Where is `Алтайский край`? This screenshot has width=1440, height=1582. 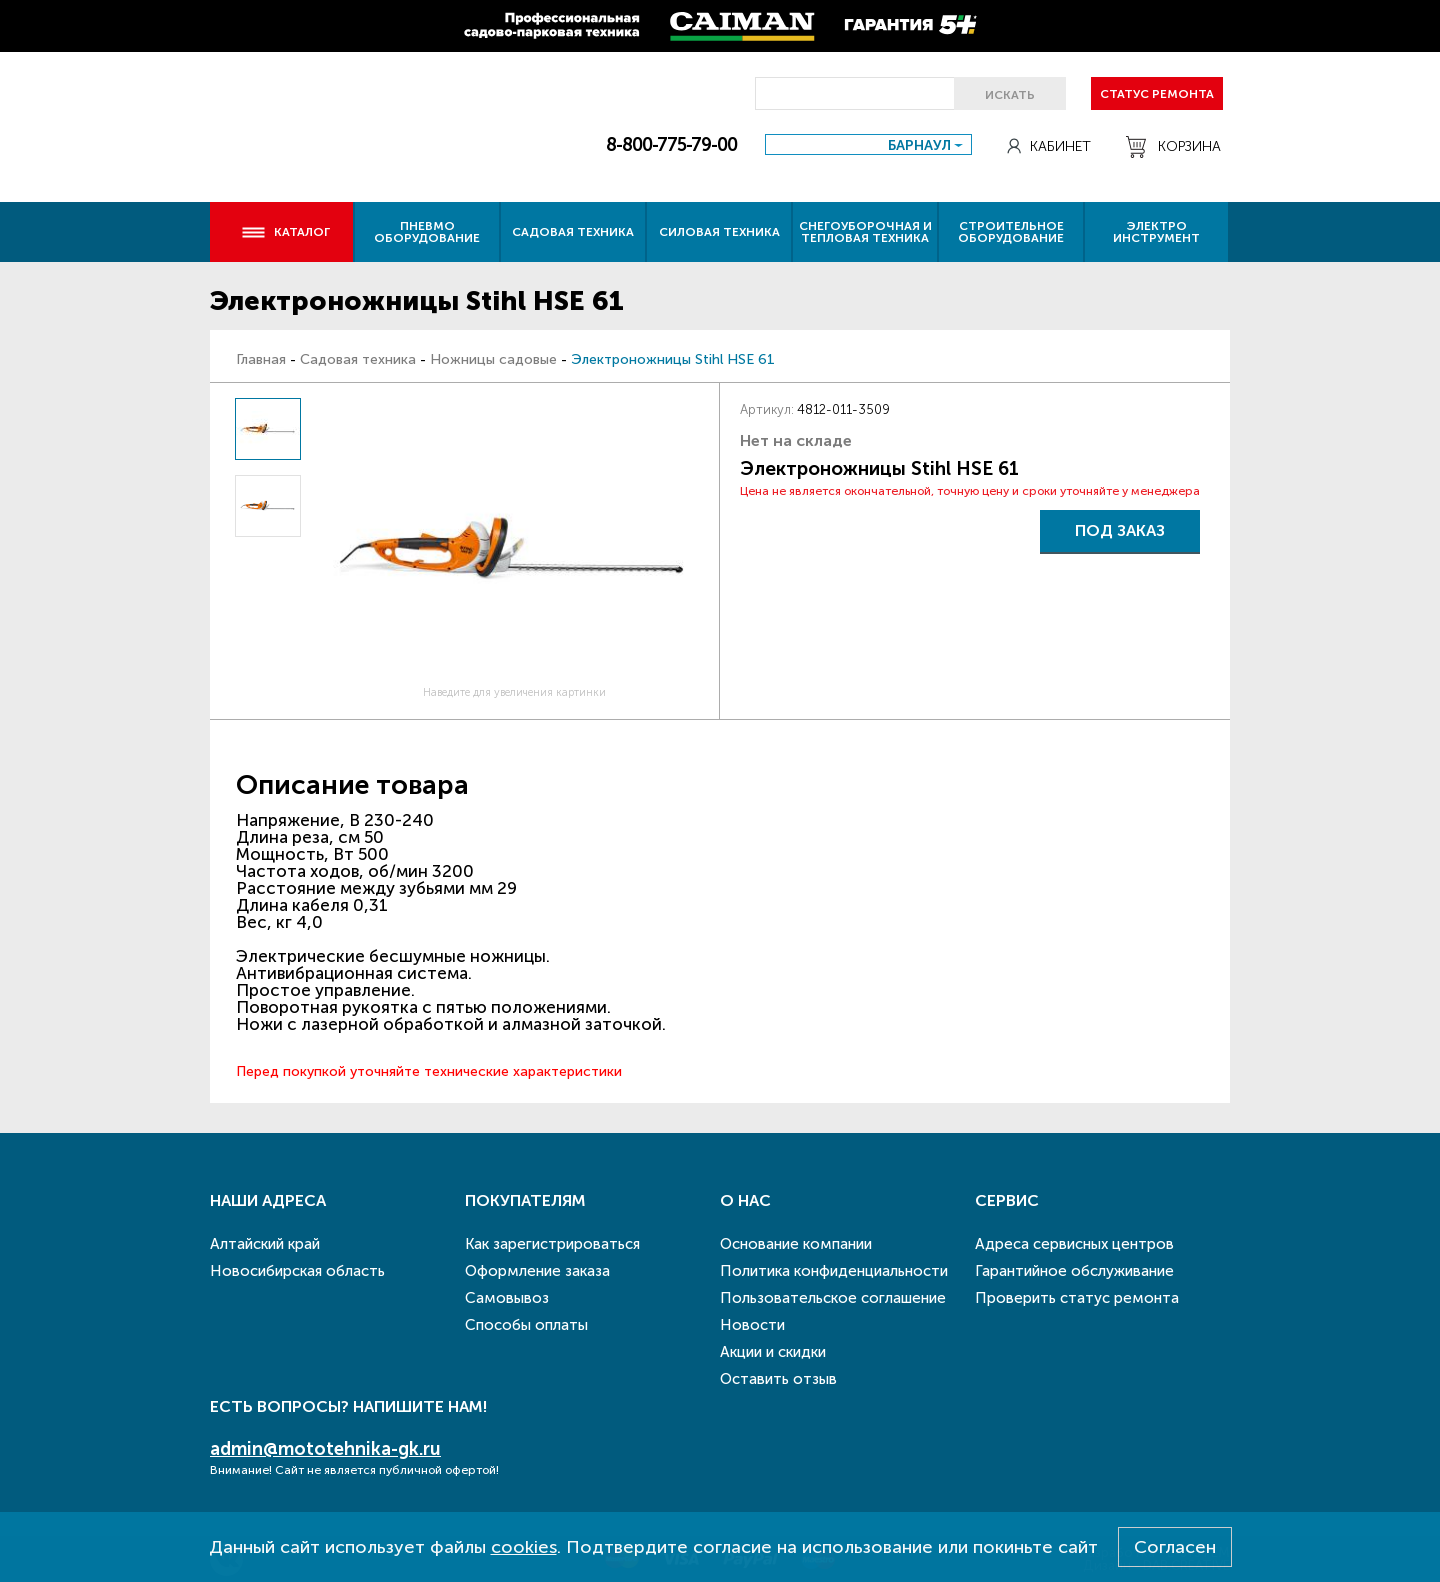 Алтайский край is located at coordinates (265, 1244).